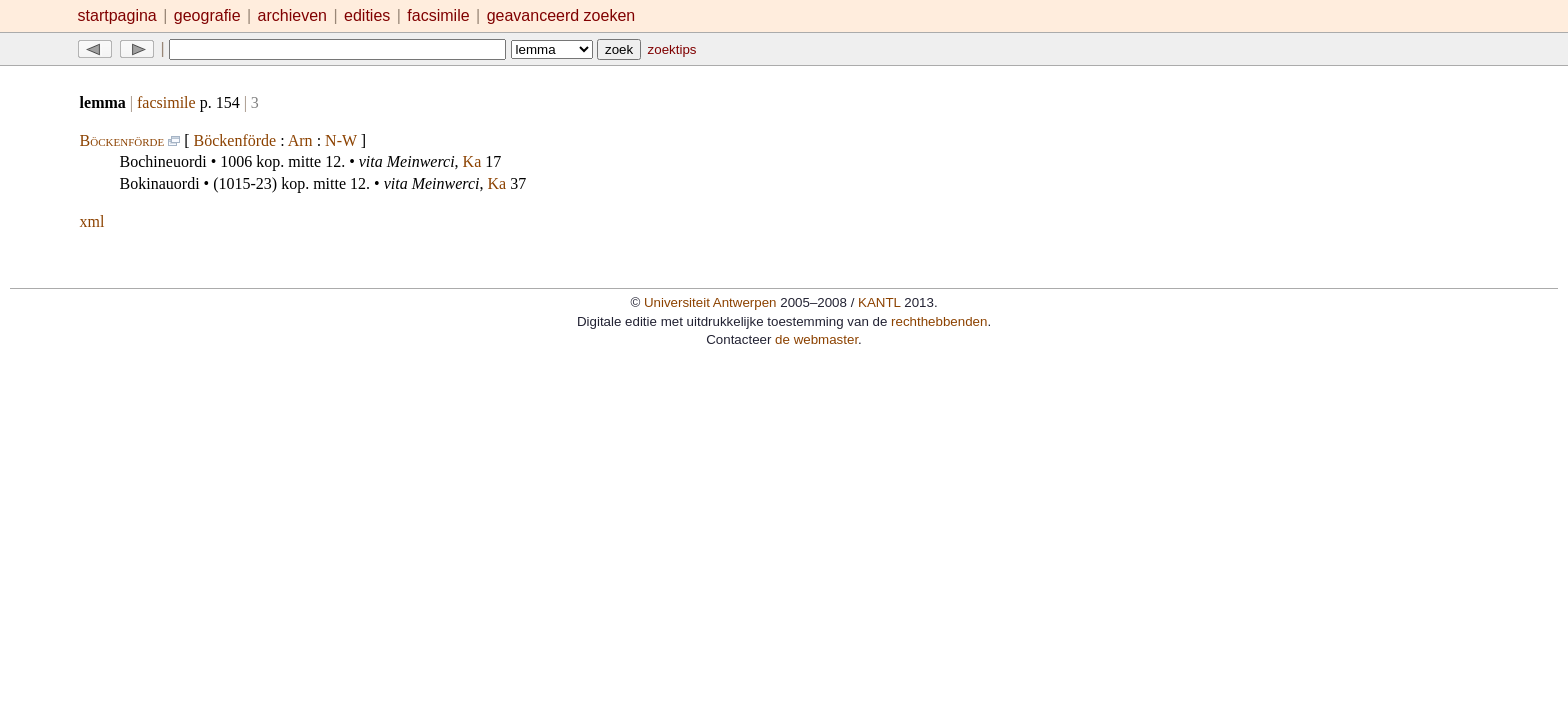 This screenshot has height=720, width=1568. Describe the element at coordinates (367, 15) in the screenshot. I see `edities` at that location.